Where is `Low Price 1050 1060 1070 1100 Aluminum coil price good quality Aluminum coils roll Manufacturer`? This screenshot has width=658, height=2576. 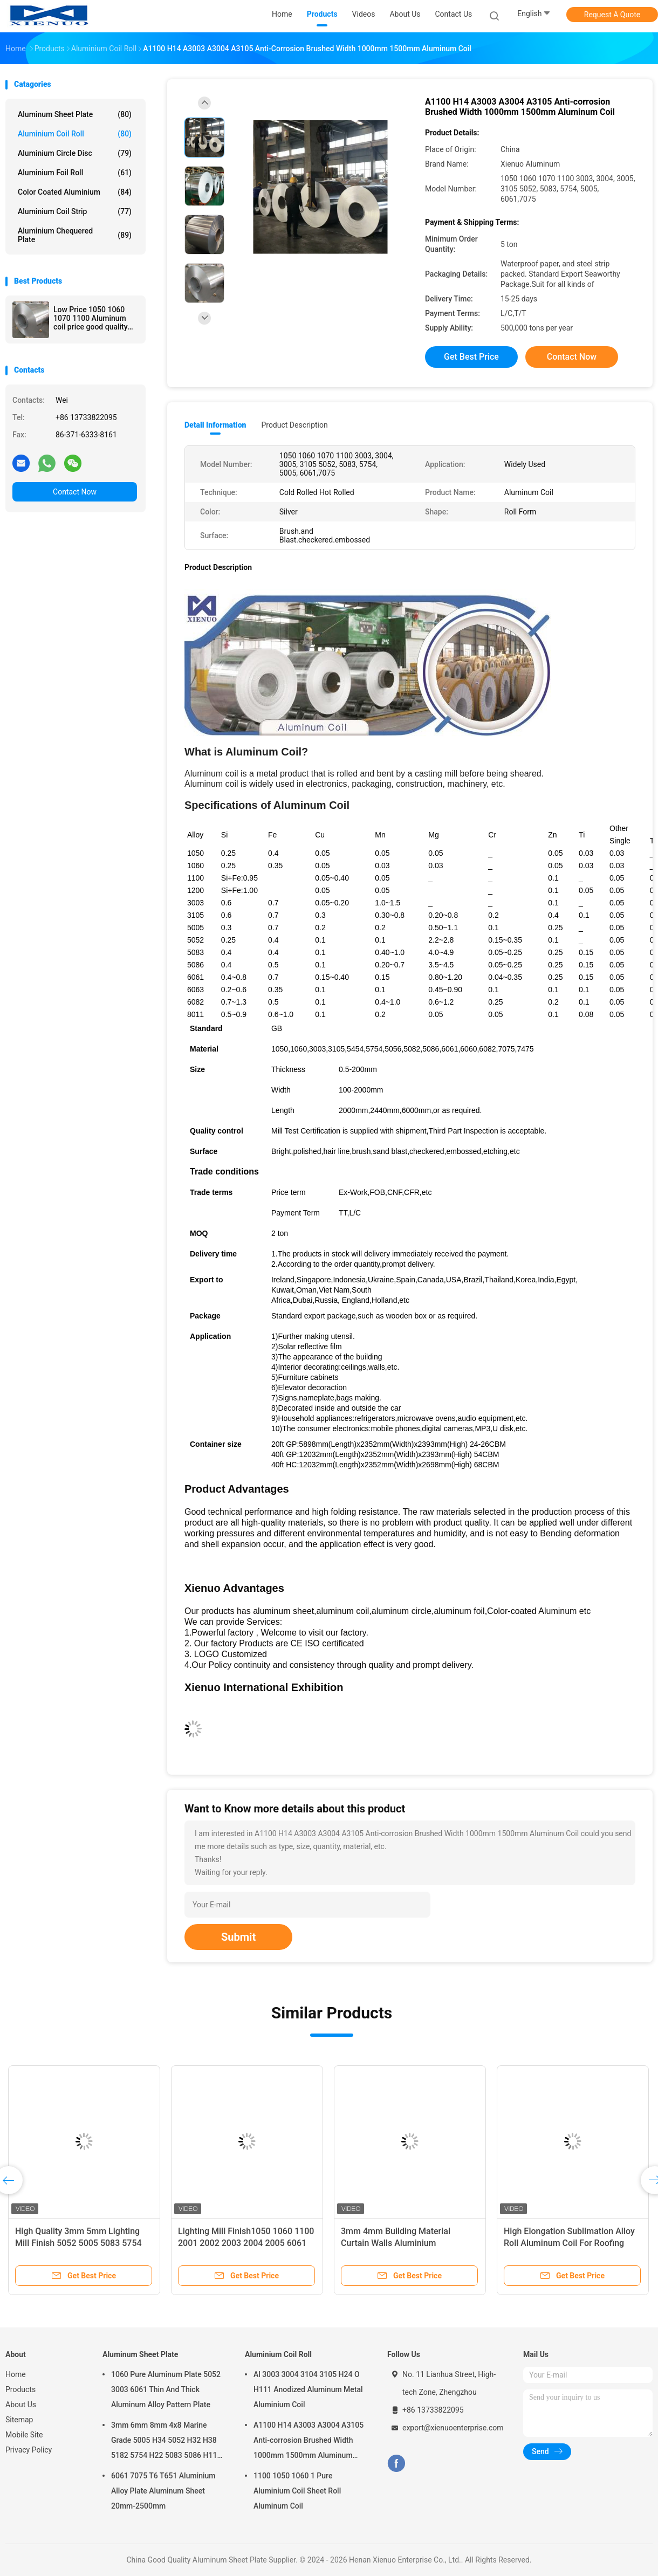 Low Price 1050 1060 1070 1100 Aluminum coil price good quality Aluminum coils roll Manufacturer is located at coordinates (90, 318).